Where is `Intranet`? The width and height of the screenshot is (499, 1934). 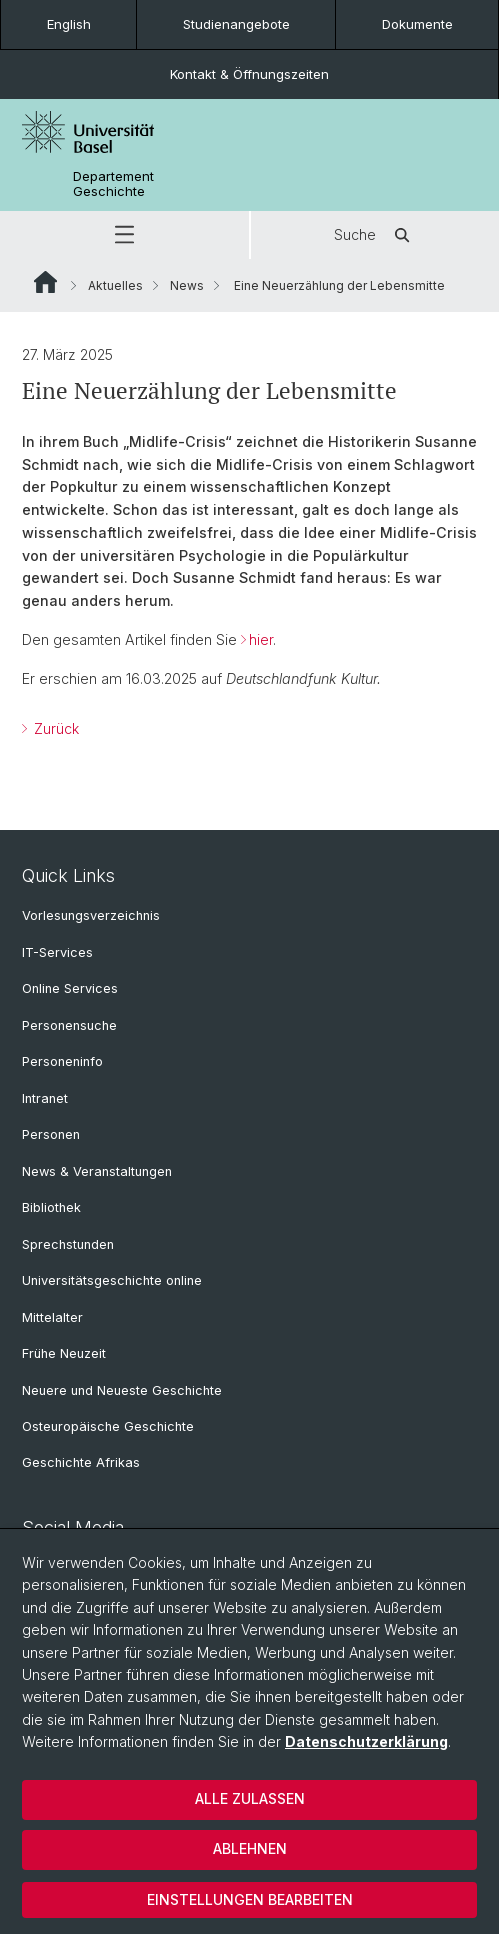
Intranet is located at coordinates (45, 1098).